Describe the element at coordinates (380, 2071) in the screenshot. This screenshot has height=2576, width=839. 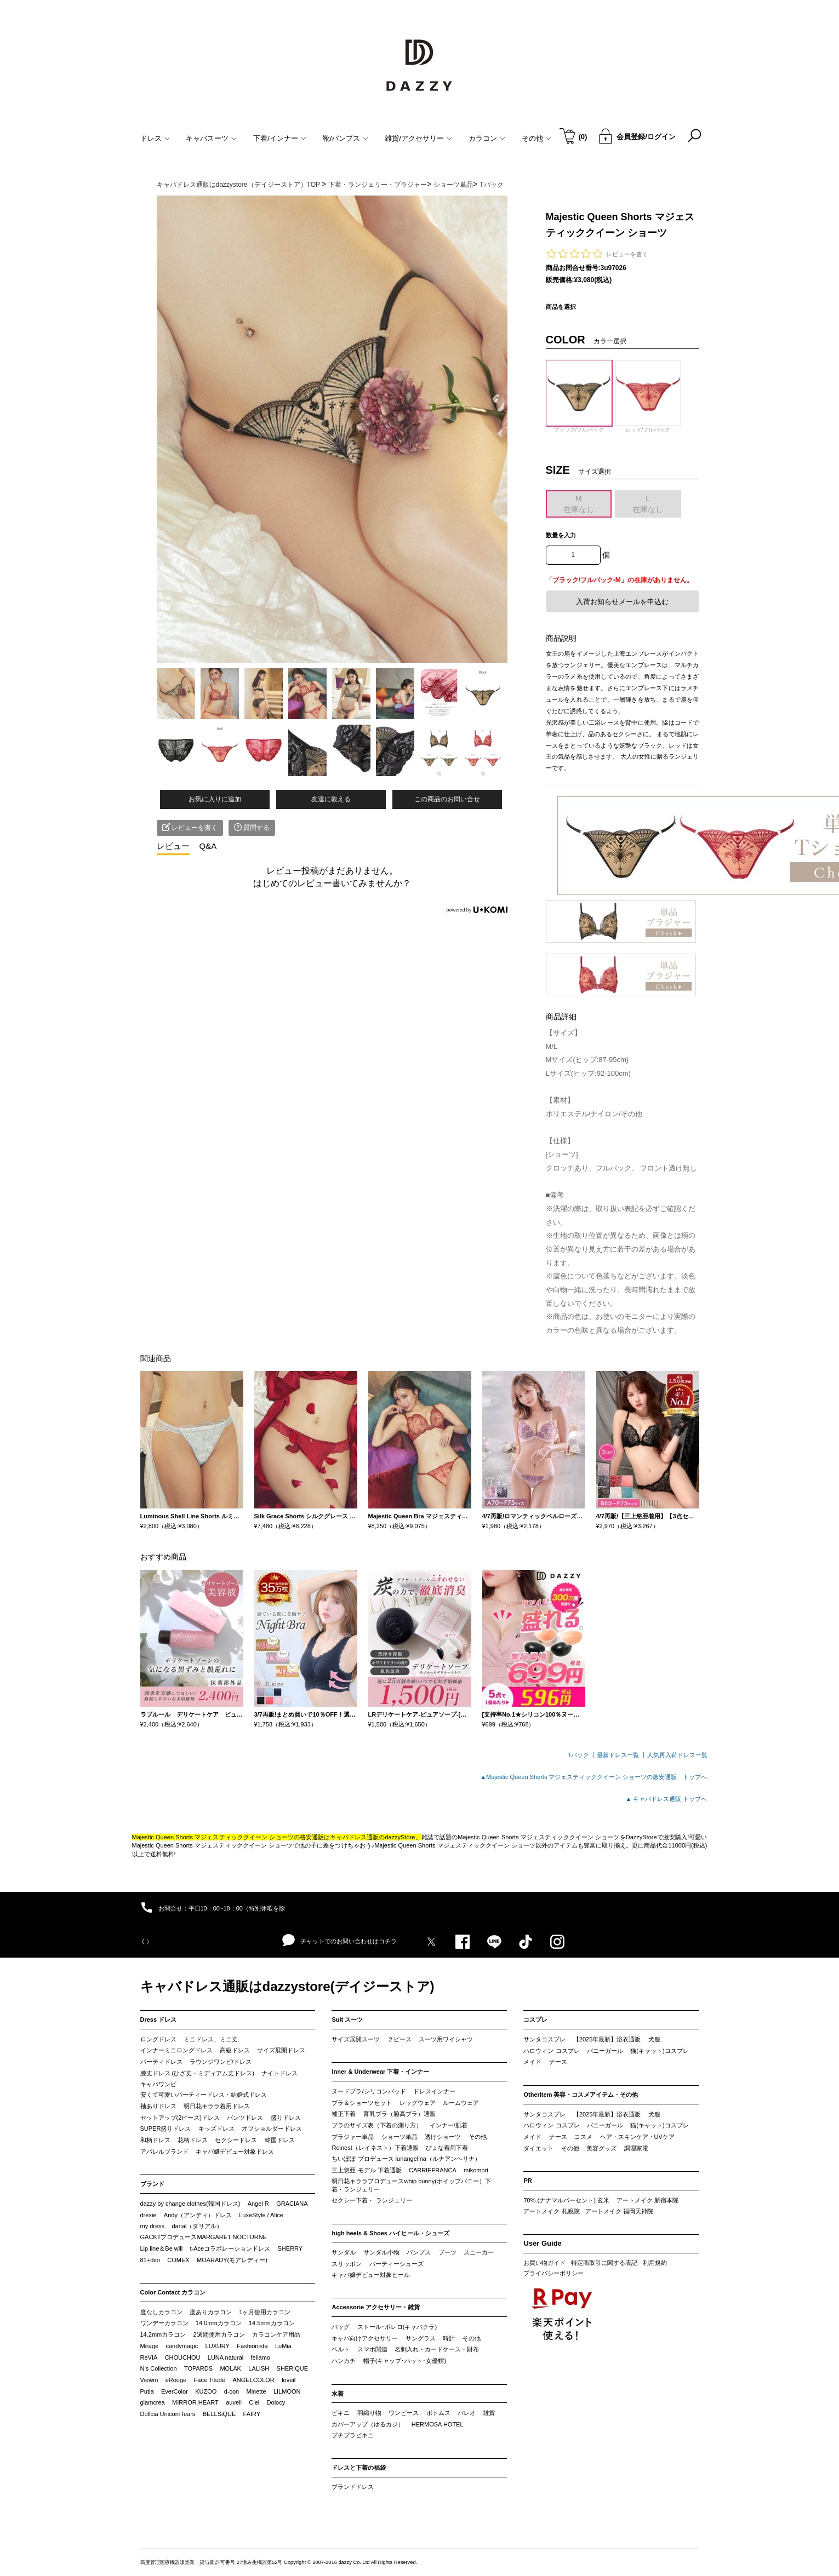
I see `Inner & Underwear 下着・インナー` at that location.